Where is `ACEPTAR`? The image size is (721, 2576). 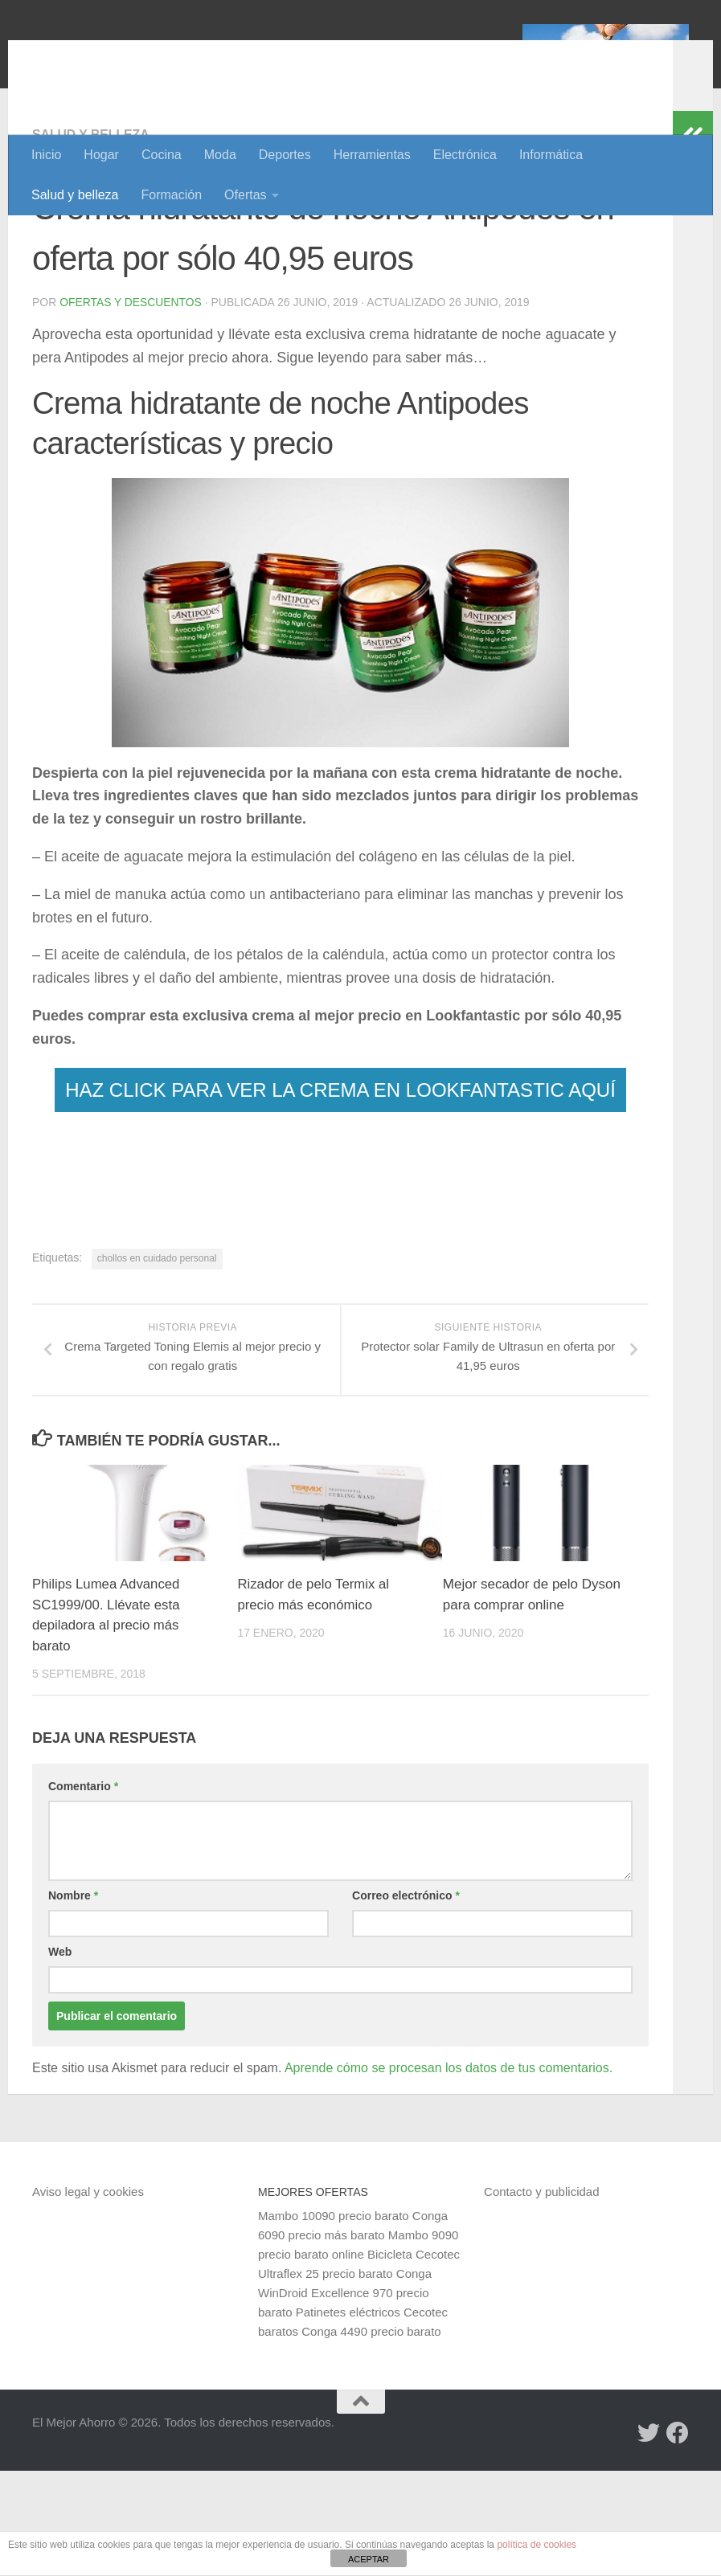 ACEPTAR is located at coordinates (368, 2559).